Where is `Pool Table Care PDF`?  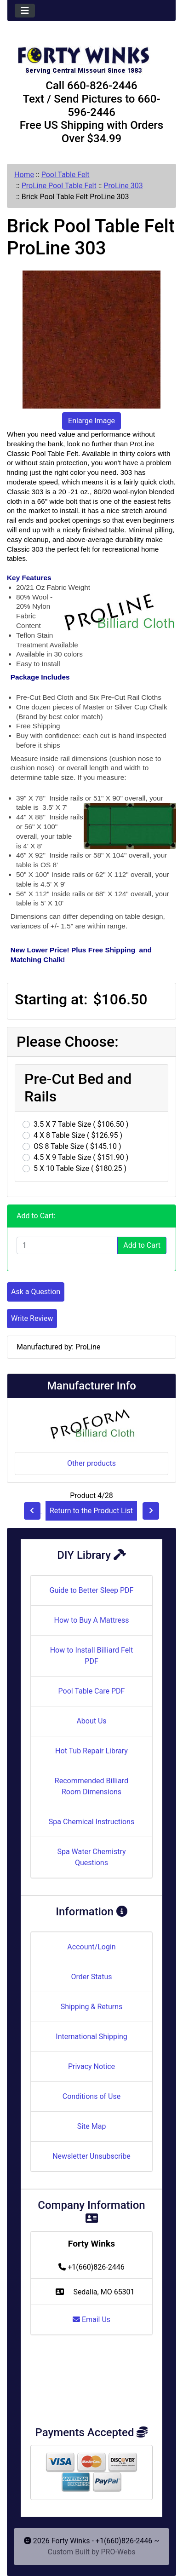
Pool Table Care PDF is located at coordinates (91, 1691).